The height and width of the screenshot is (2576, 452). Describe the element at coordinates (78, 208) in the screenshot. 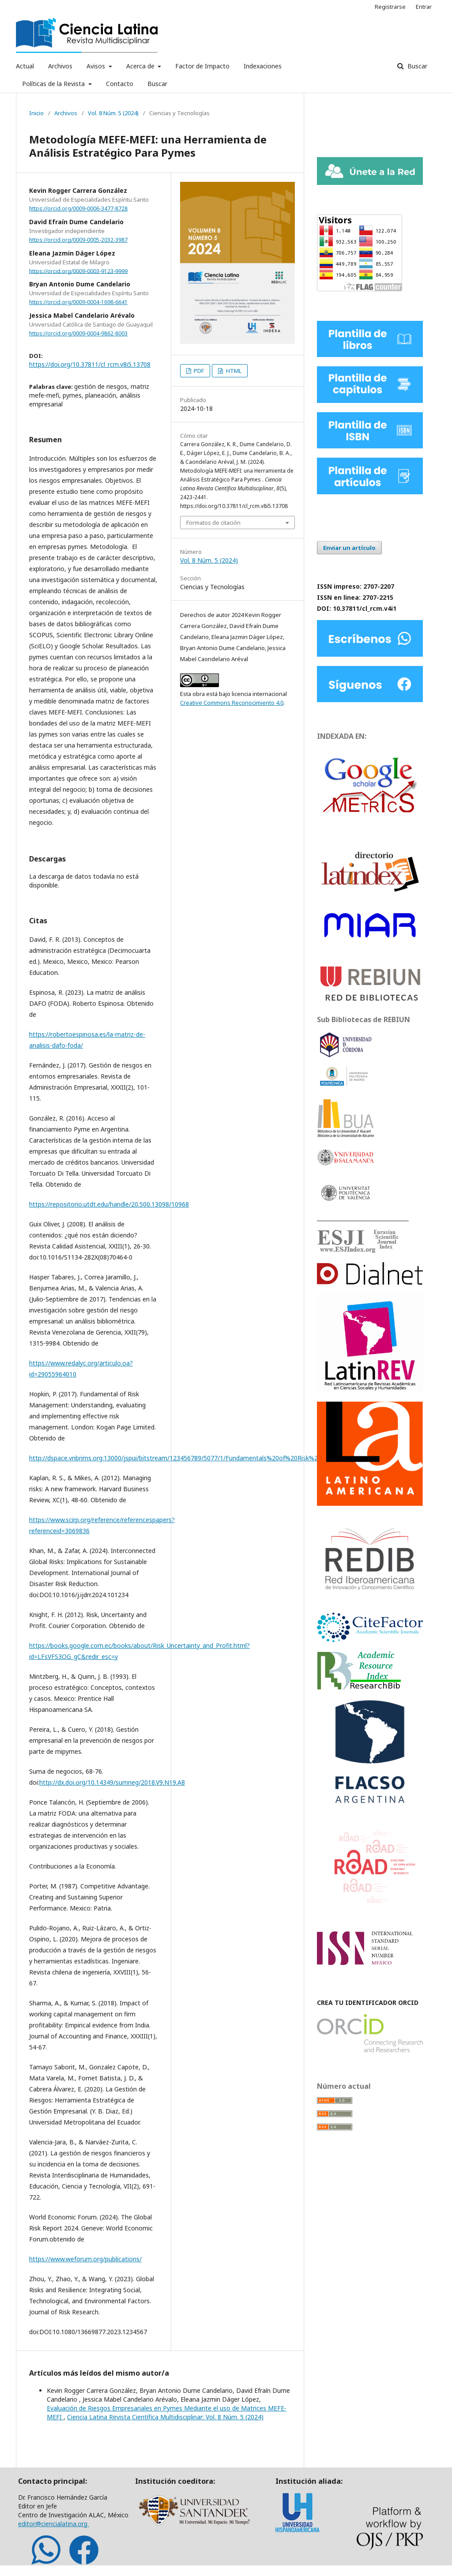

I see `https://orcid.org/0009-0006-3477-8728` at that location.